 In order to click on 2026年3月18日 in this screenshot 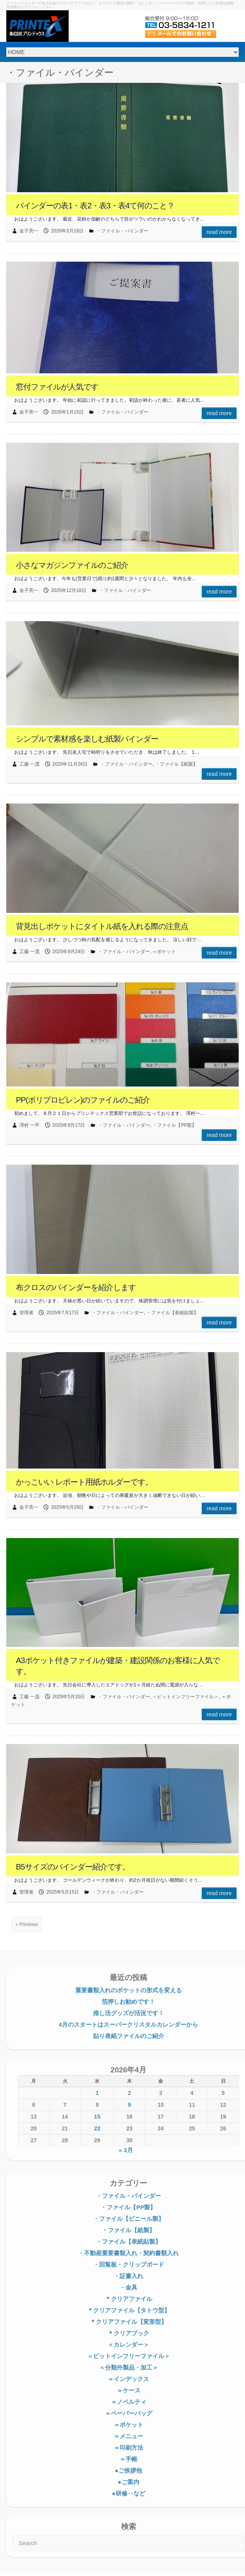, I will do `click(67, 231)`.